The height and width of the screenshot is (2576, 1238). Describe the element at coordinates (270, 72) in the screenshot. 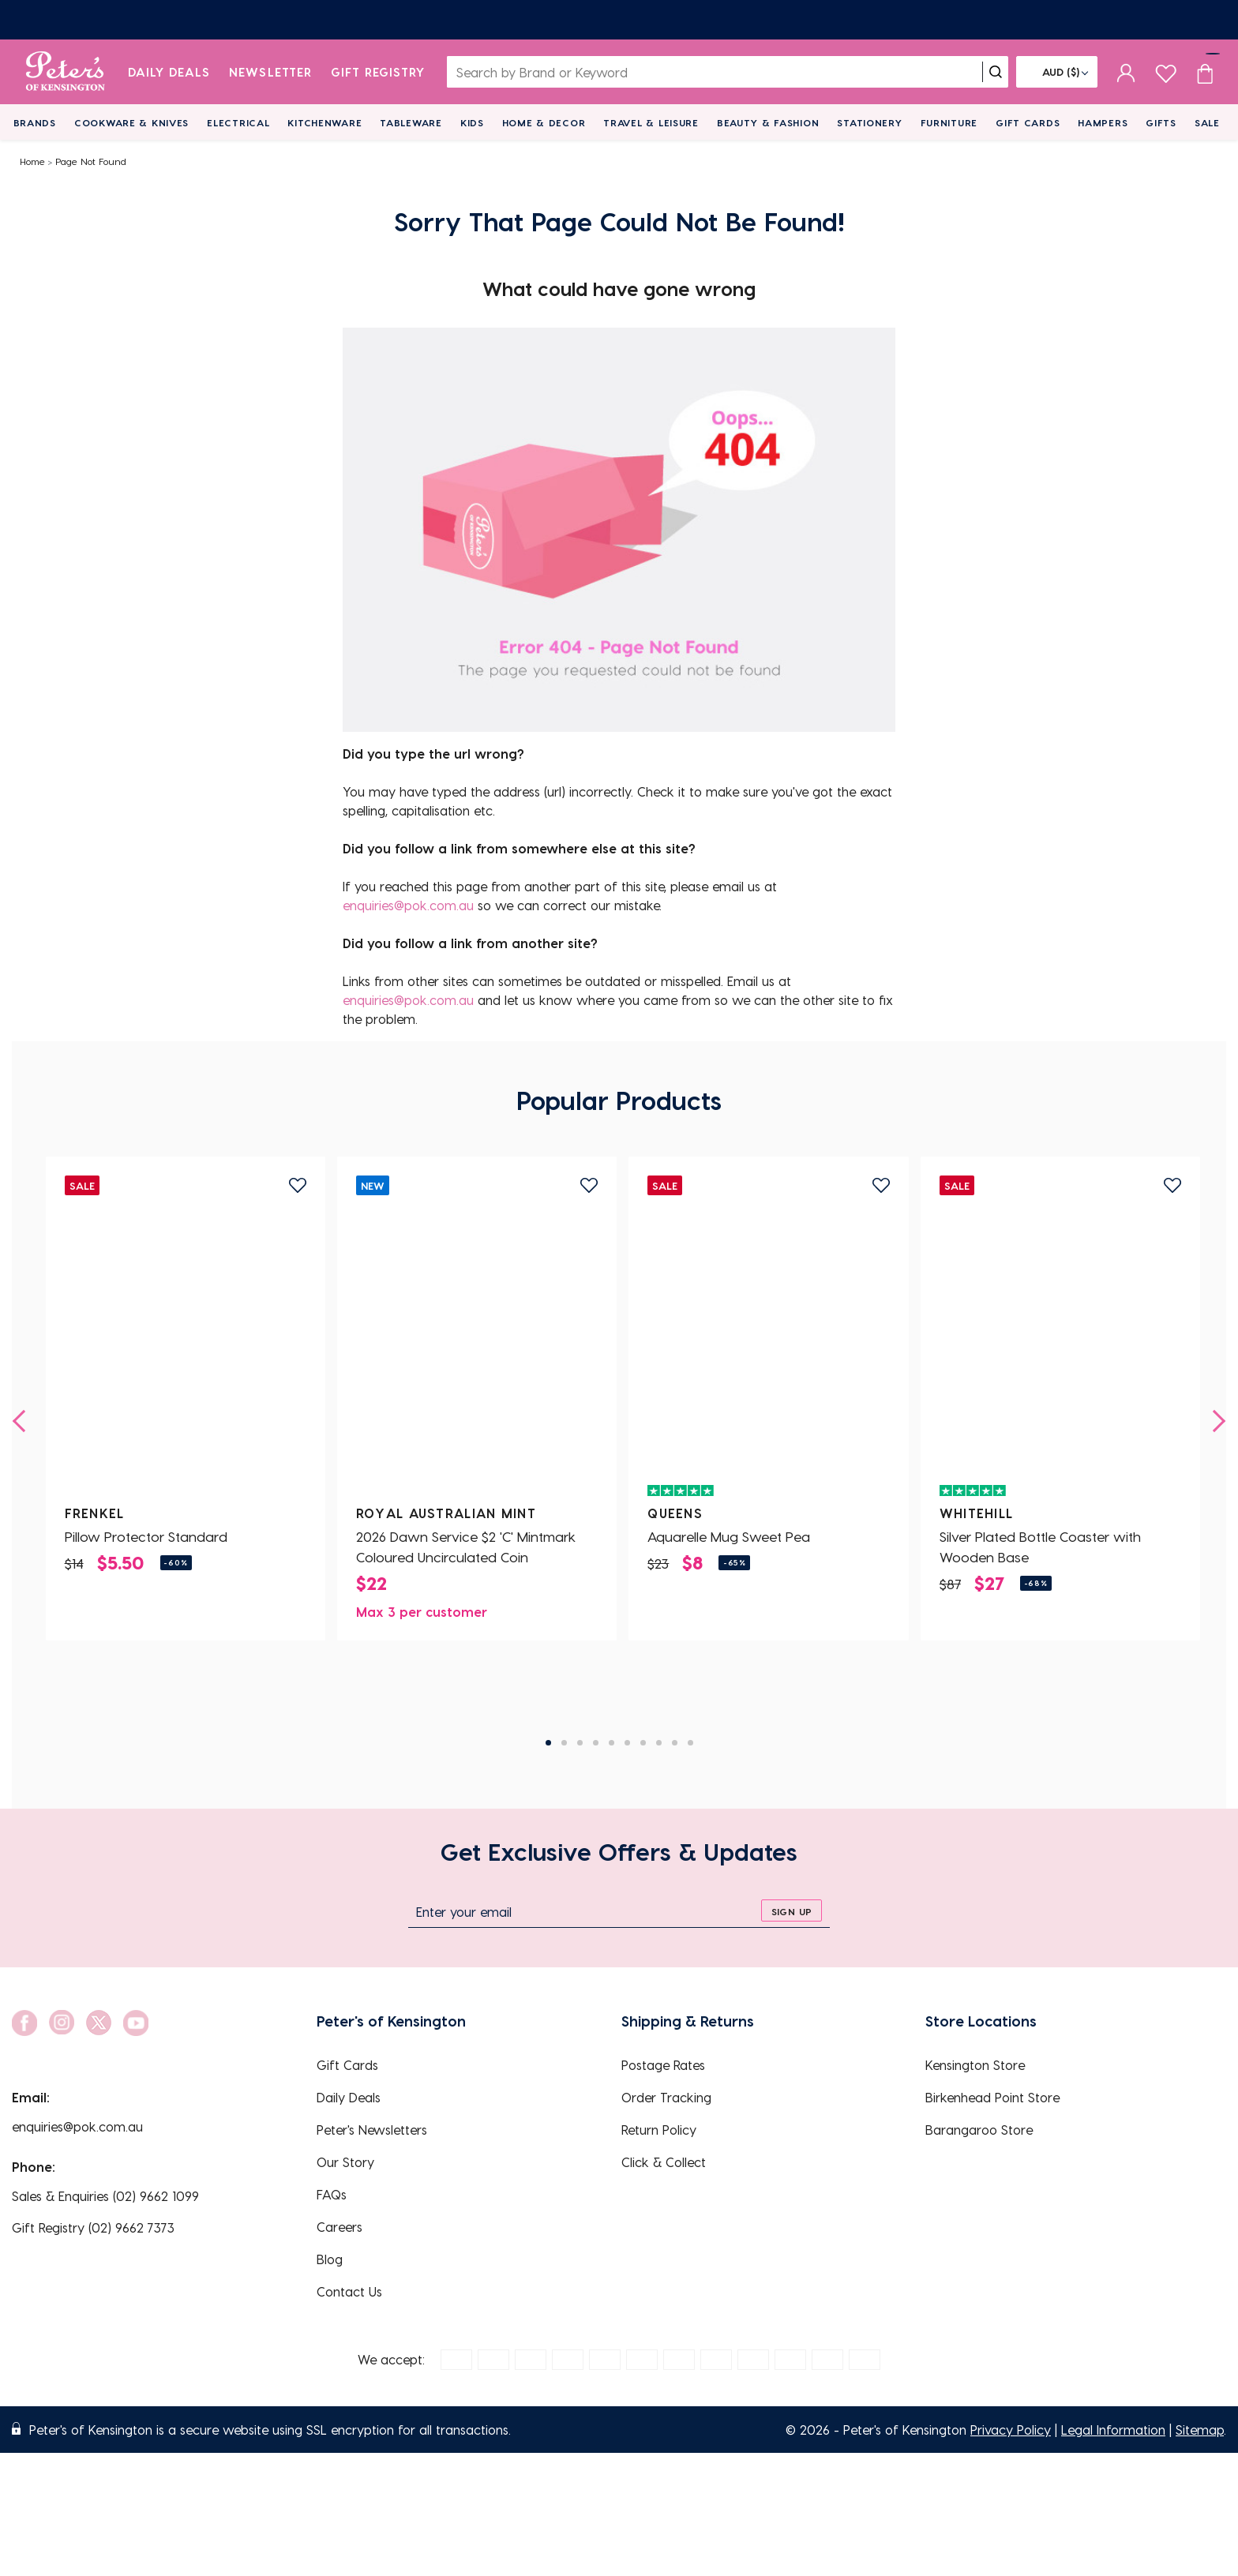

I see `Newsletter` at that location.